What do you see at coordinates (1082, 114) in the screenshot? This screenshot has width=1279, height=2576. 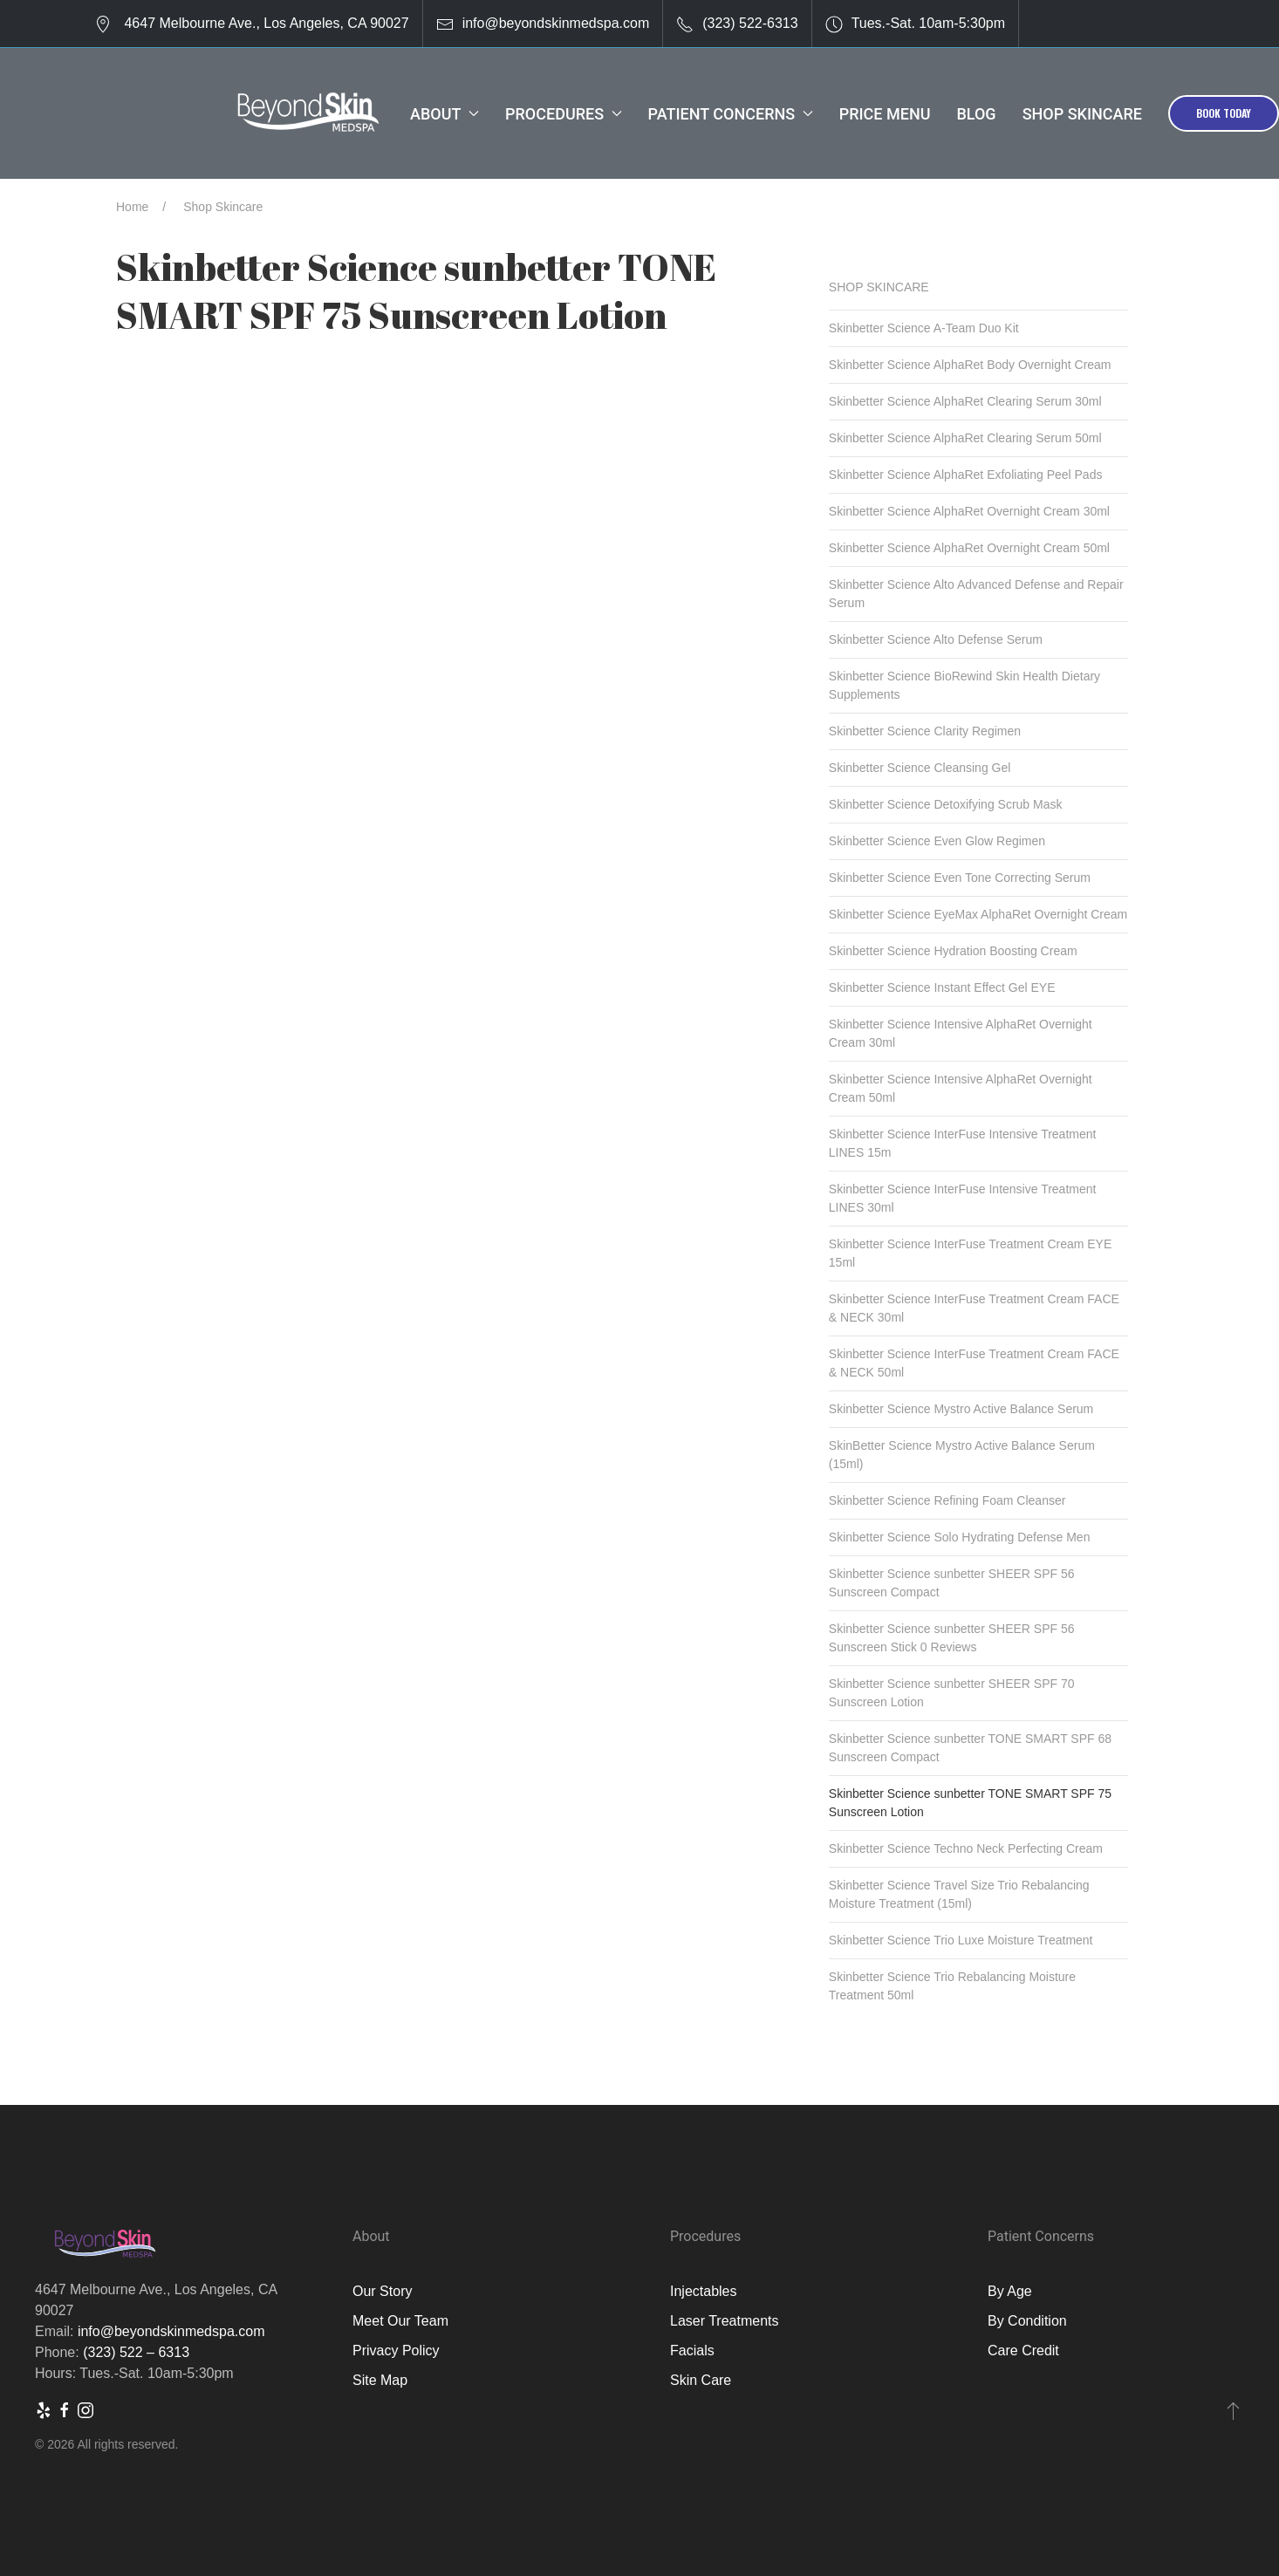 I see `Shop Skincare` at bounding box center [1082, 114].